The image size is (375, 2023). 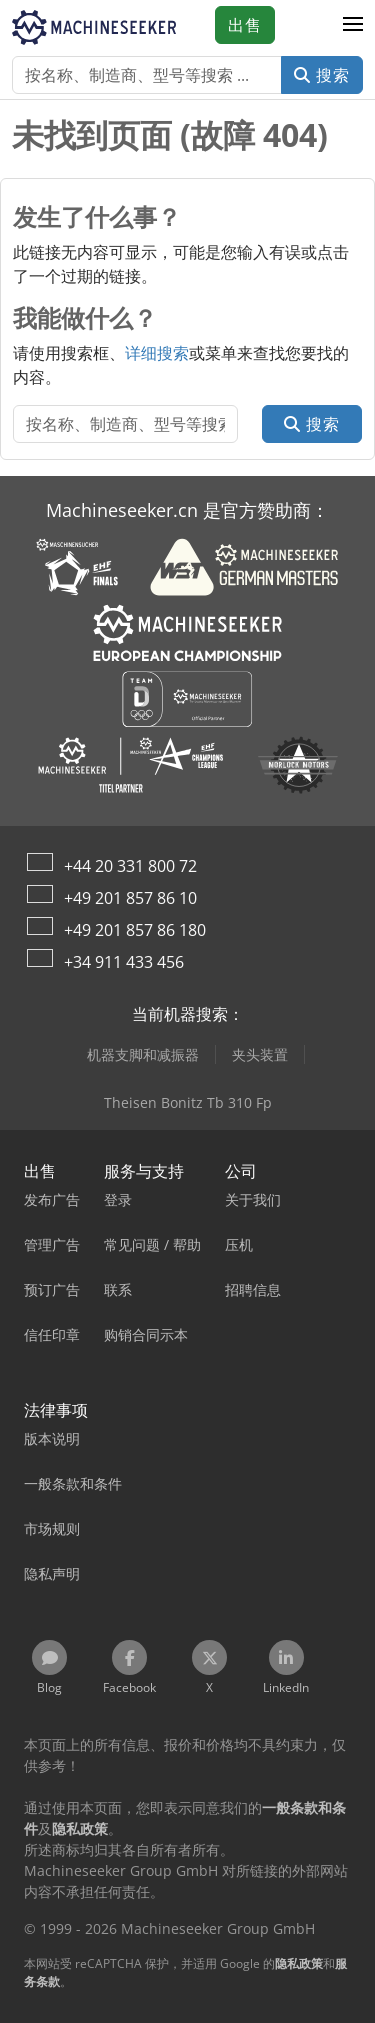 I want to click on 详细搜索, so click(x=157, y=353).